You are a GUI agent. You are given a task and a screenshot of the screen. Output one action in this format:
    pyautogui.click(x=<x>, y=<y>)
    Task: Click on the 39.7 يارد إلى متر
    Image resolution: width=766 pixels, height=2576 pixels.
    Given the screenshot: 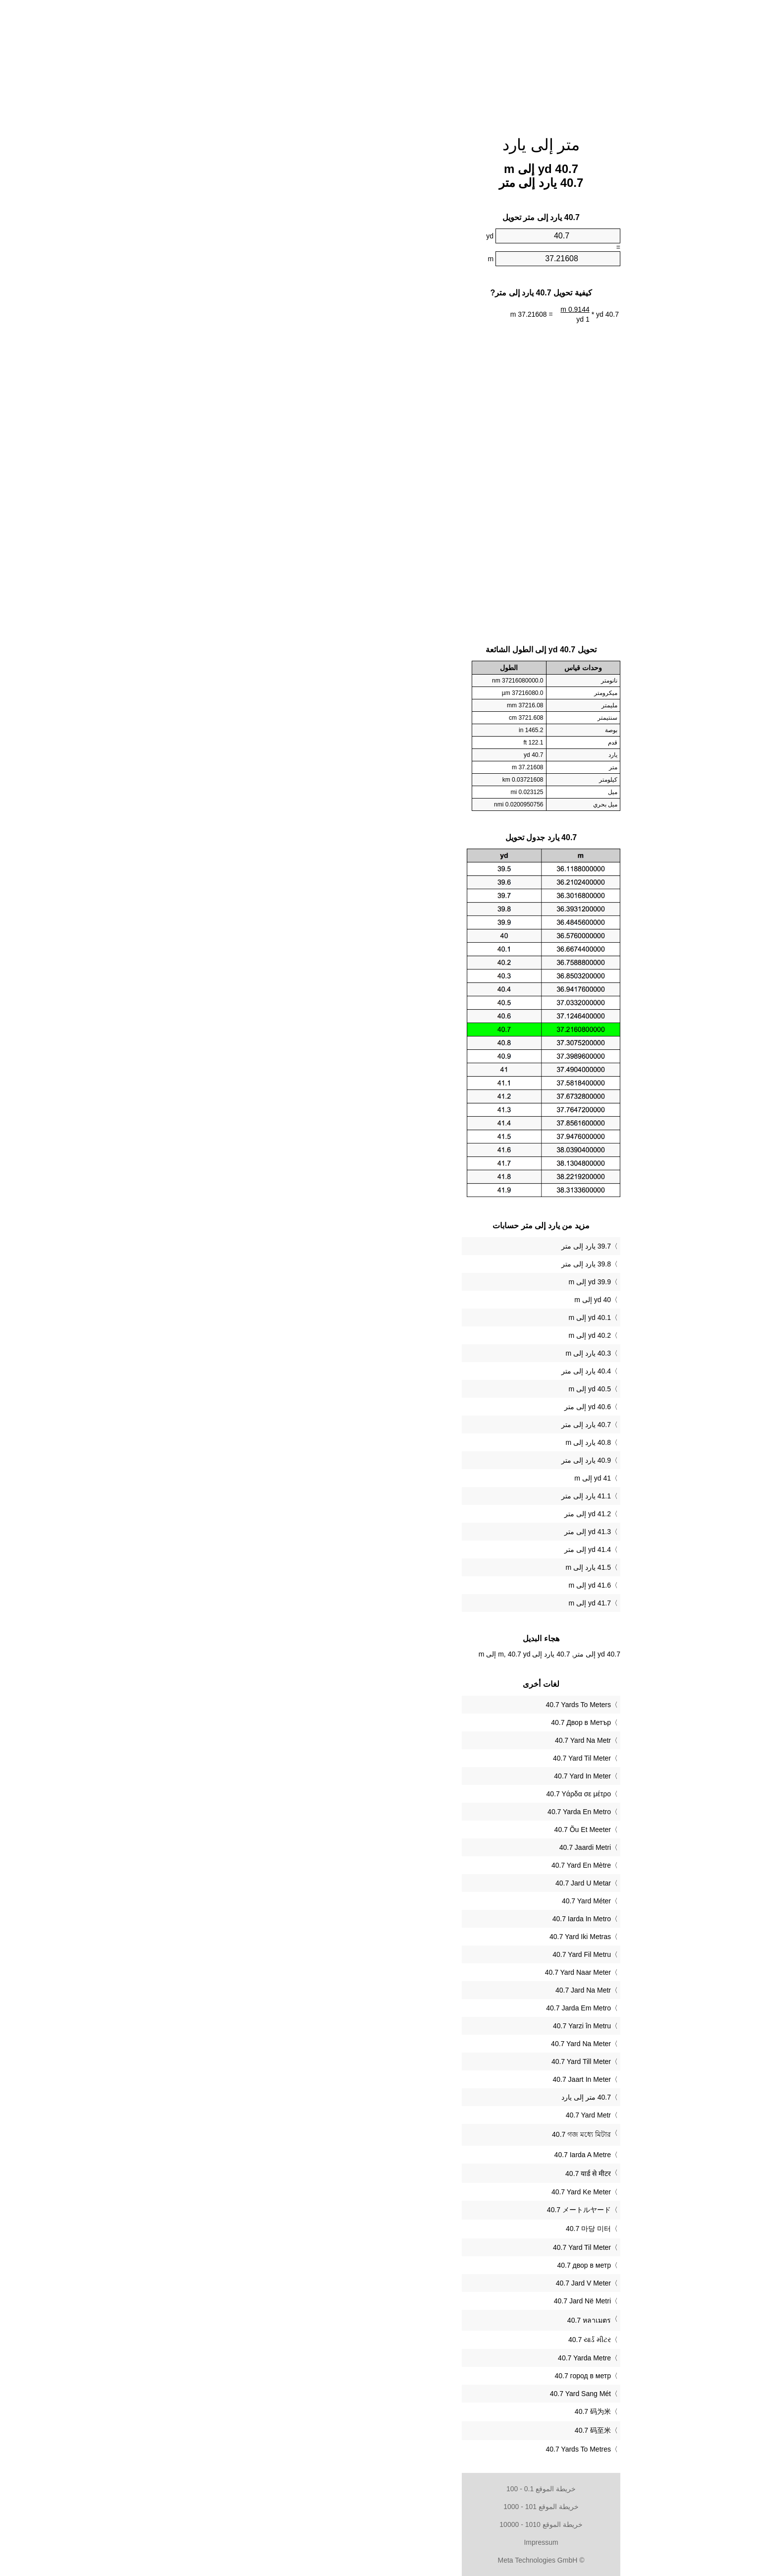 What is the action you would take?
    pyautogui.click(x=428, y=1246)
    